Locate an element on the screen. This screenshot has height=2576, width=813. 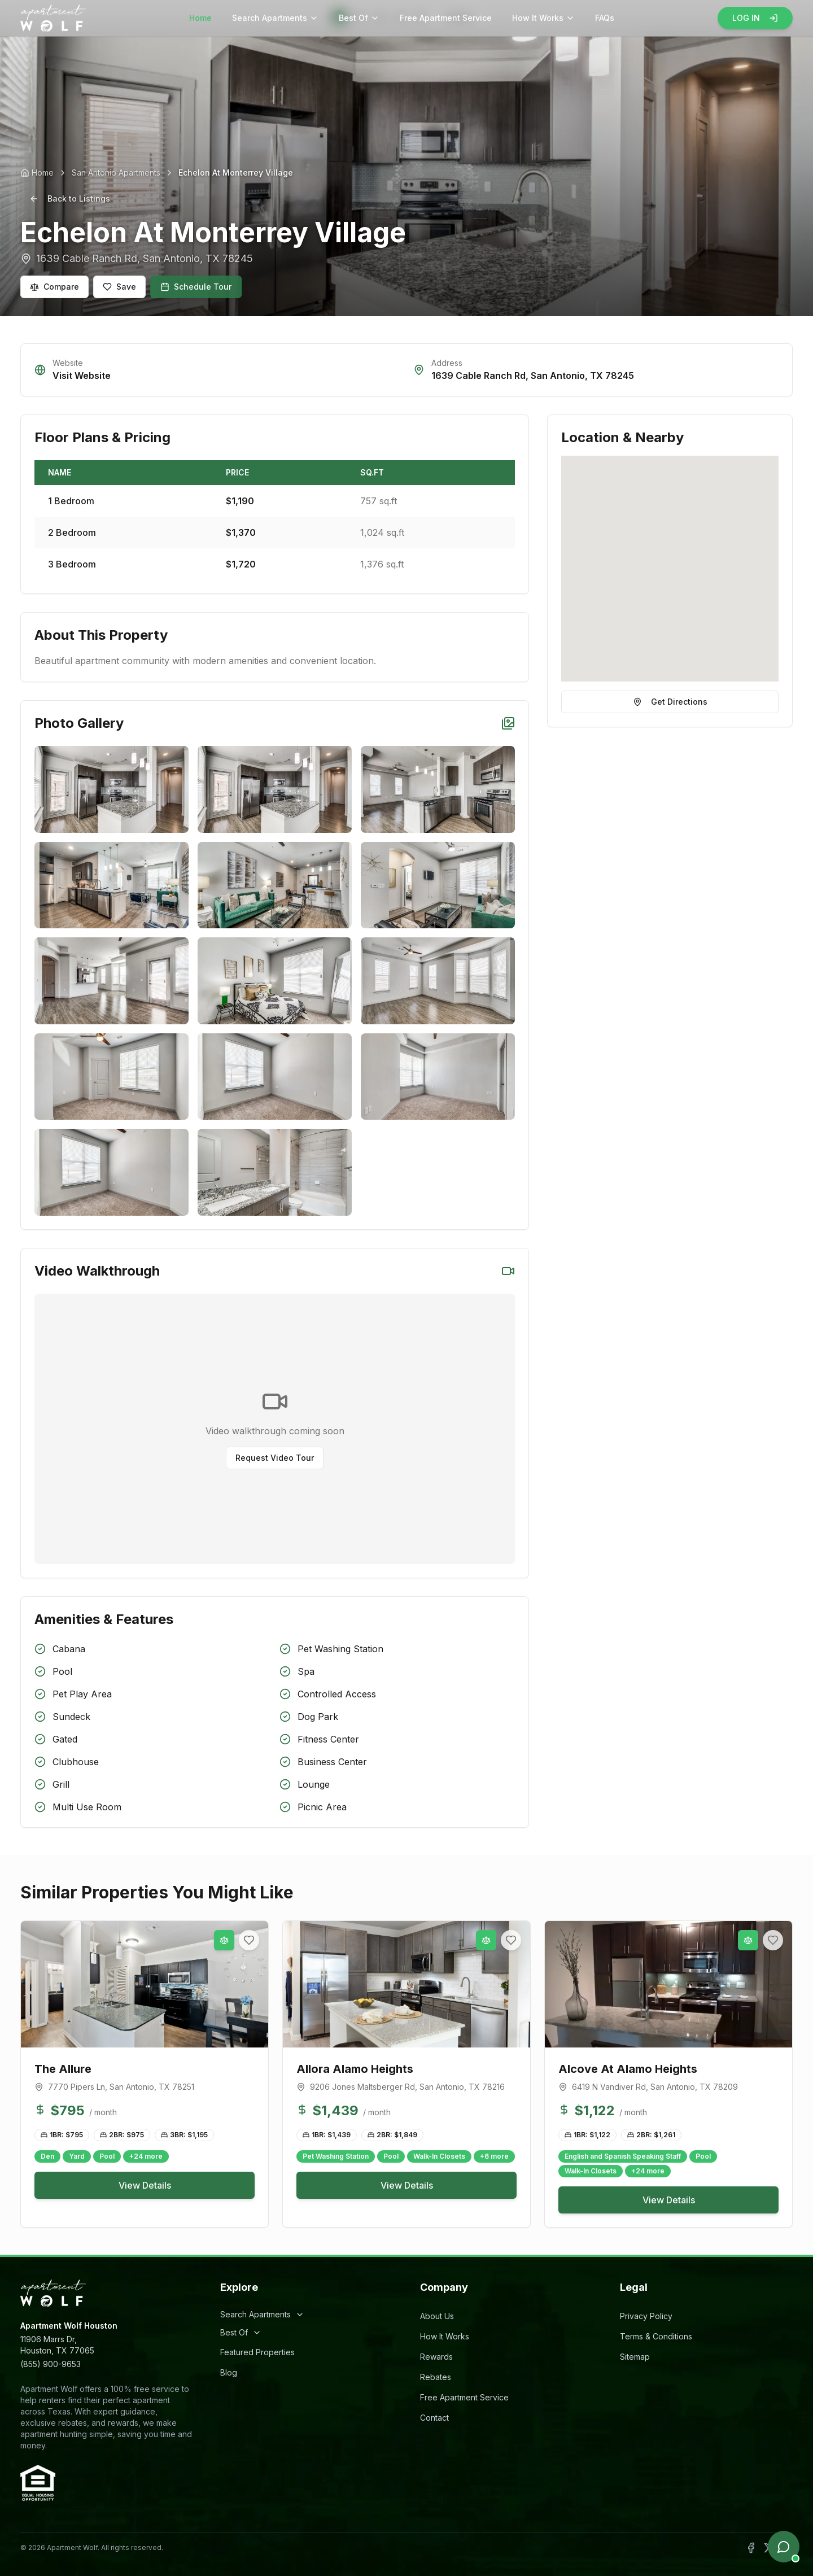
[Add to favorites] is located at coordinates (249, 1940).